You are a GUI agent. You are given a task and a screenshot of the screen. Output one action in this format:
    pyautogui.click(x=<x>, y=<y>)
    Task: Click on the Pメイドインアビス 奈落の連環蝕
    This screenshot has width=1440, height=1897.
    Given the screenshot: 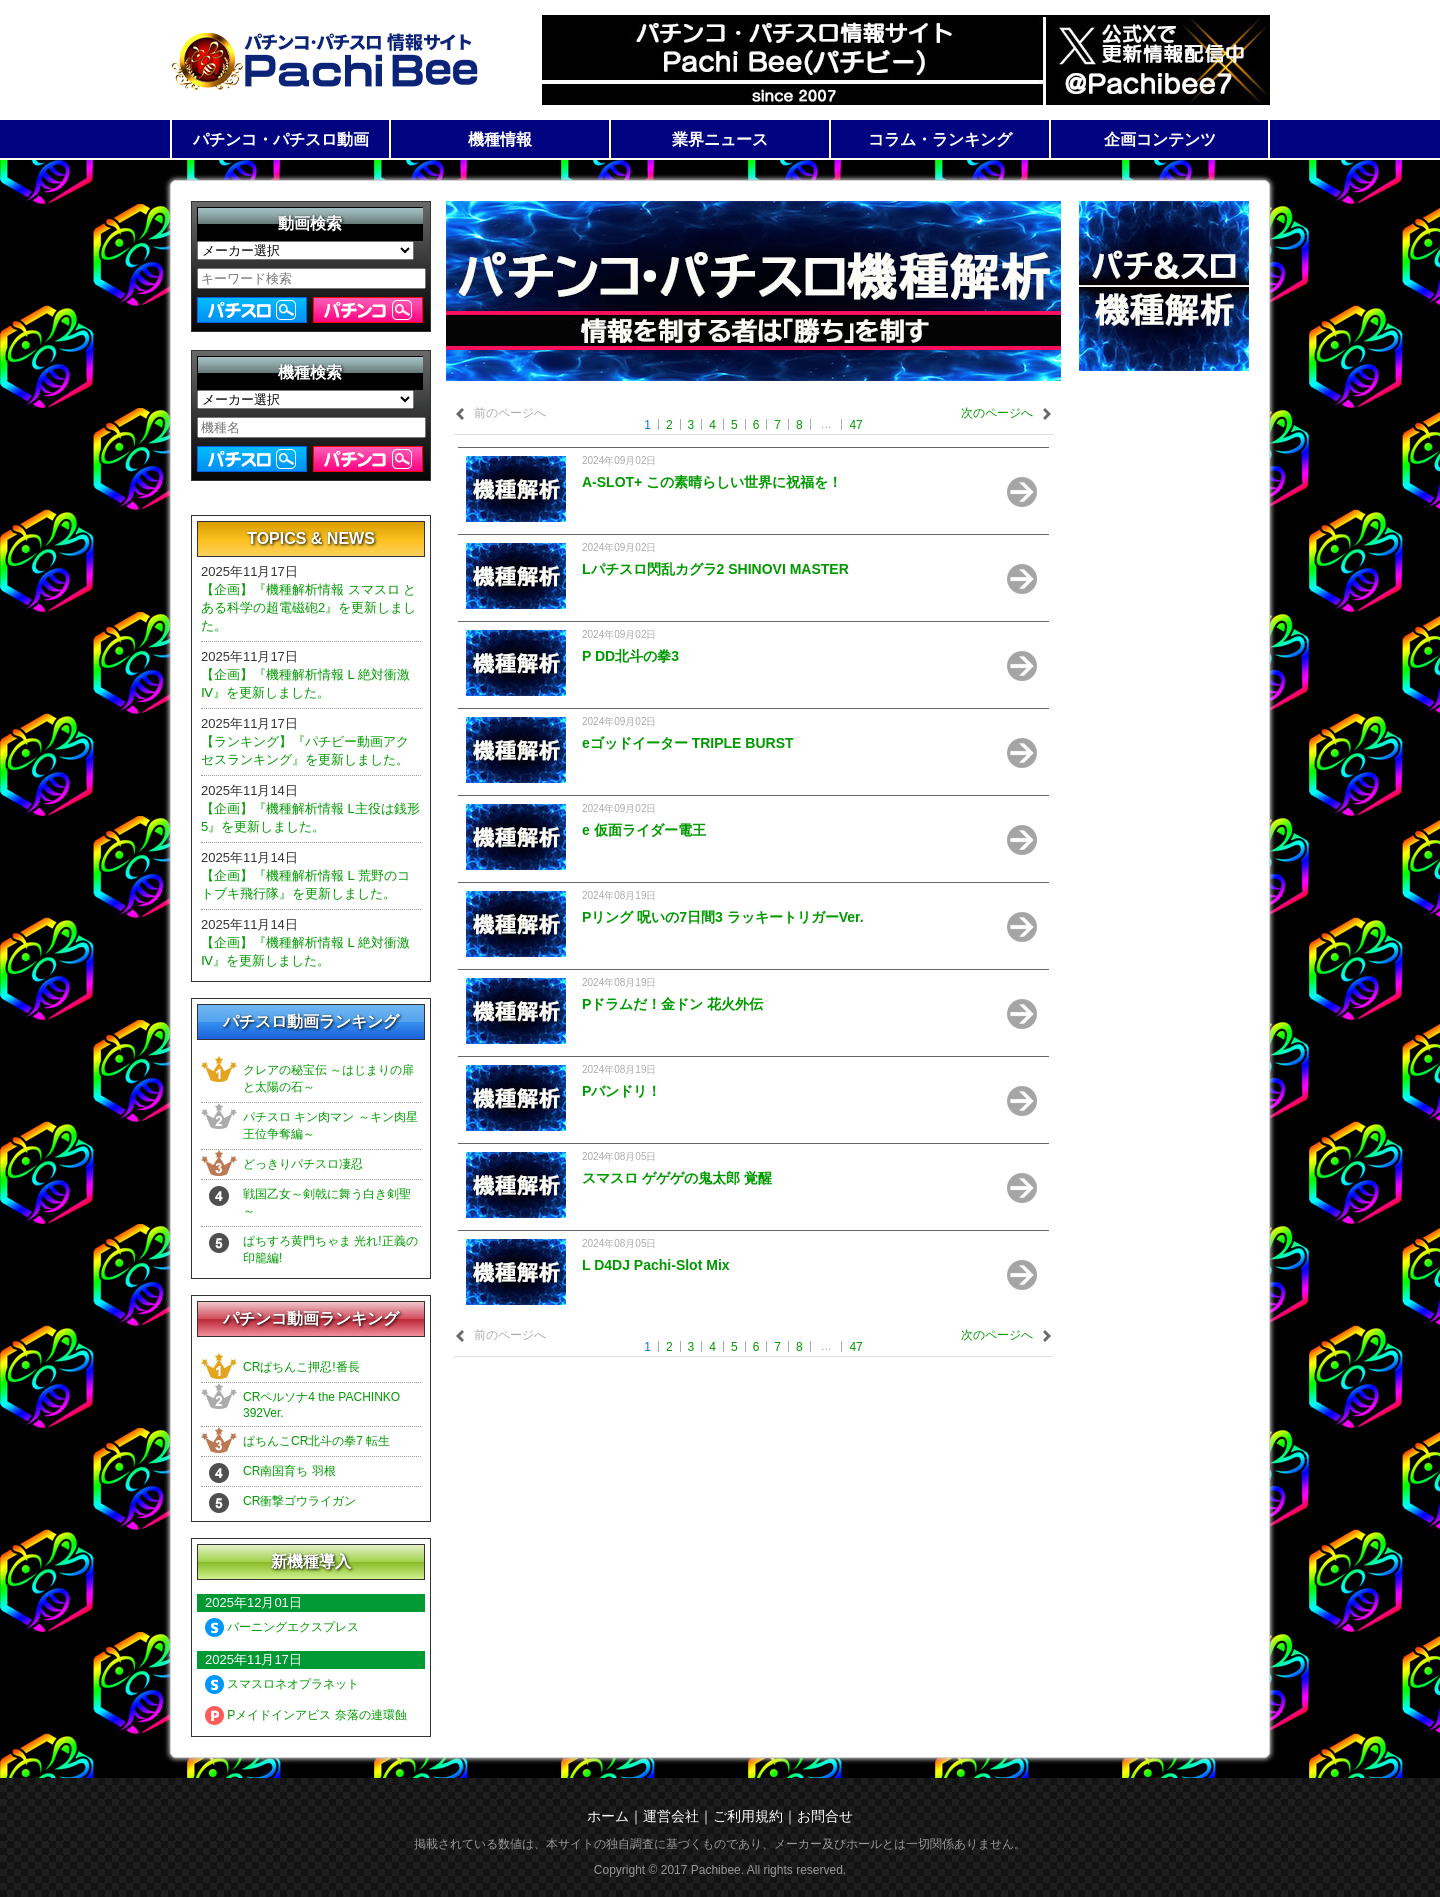 What is the action you would take?
    pyautogui.click(x=306, y=1715)
    